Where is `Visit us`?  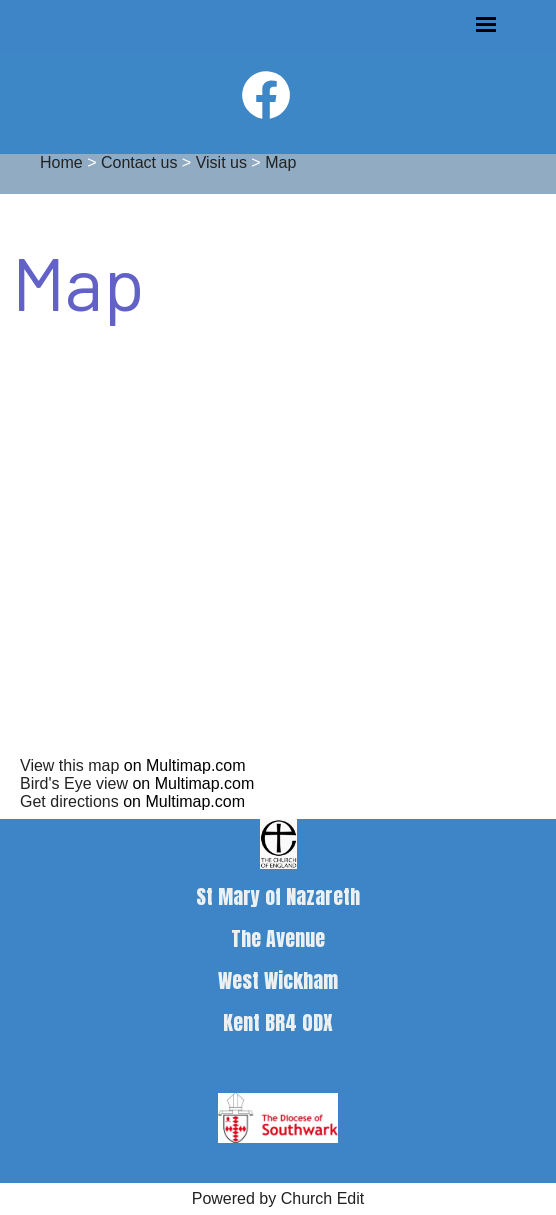
Visit us is located at coordinates (221, 162).